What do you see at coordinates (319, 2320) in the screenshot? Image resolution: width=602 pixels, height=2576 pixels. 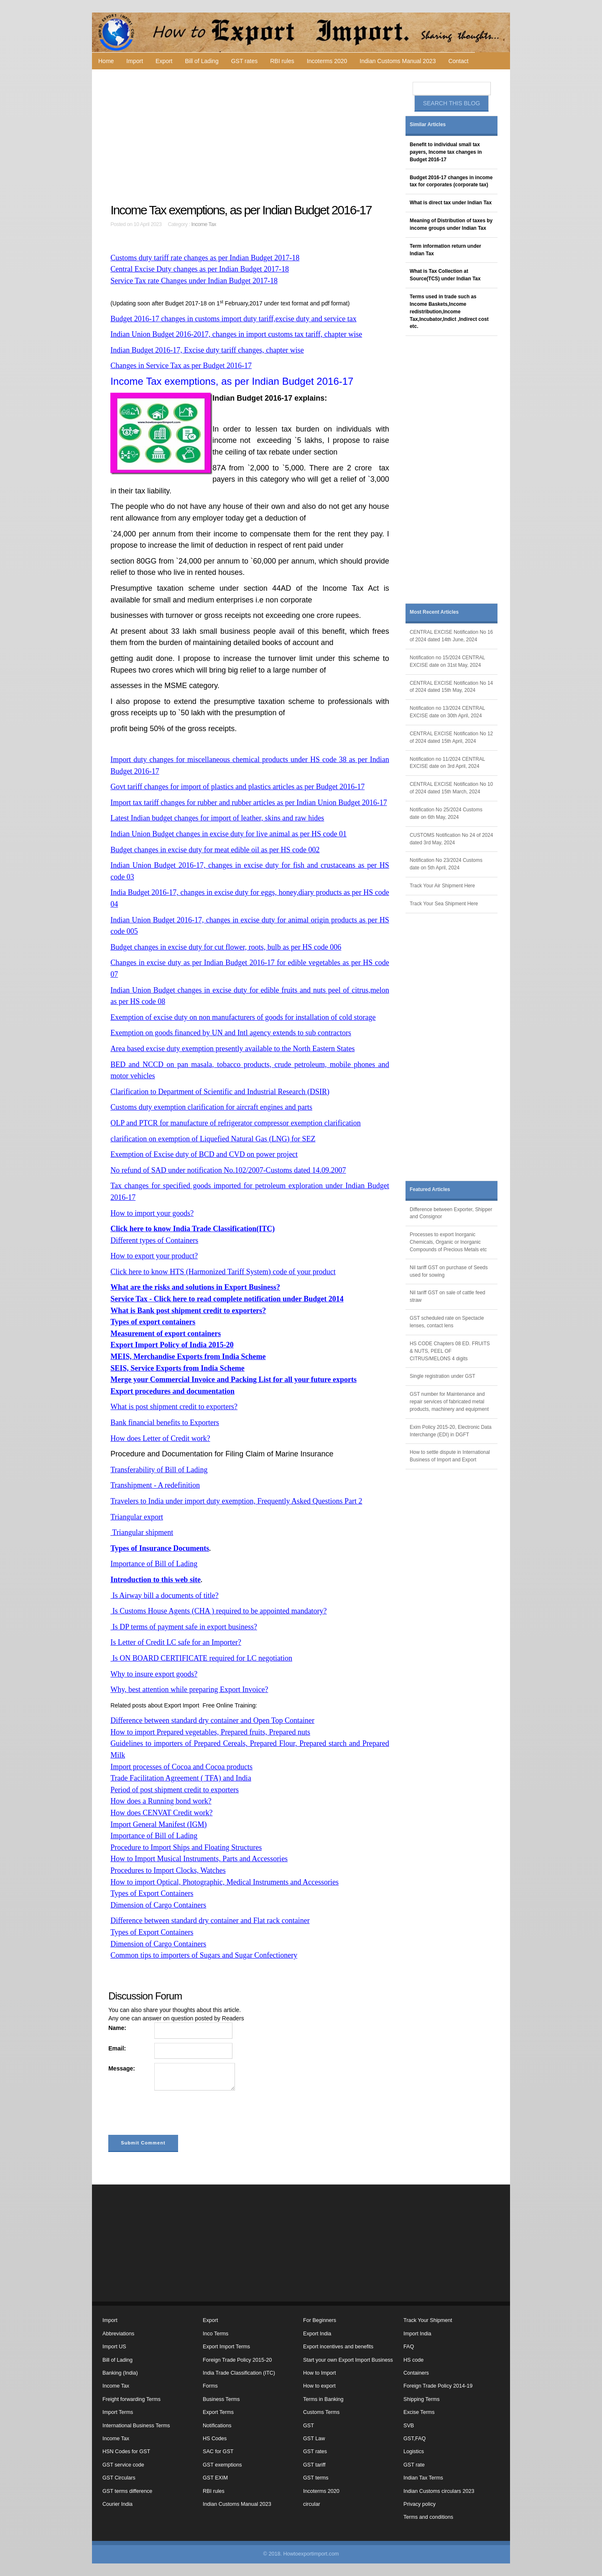 I see `For Beginners` at bounding box center [319, 2320].